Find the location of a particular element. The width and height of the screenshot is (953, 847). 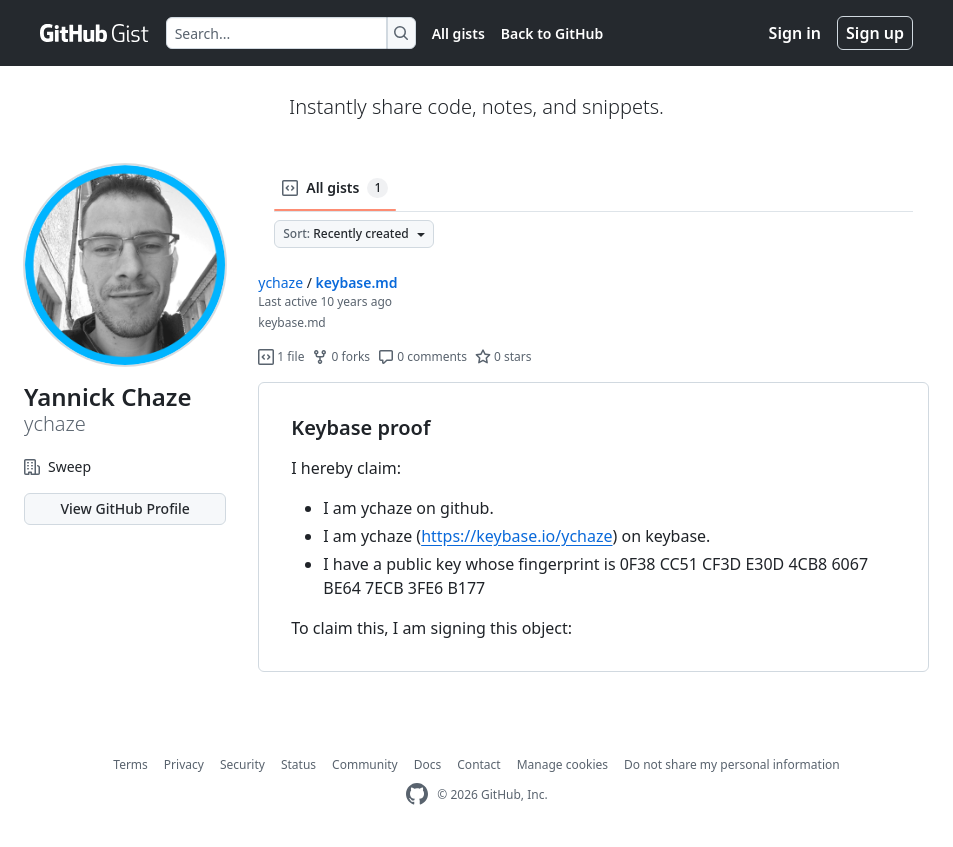

Contact is located at coordinates (478, 764).